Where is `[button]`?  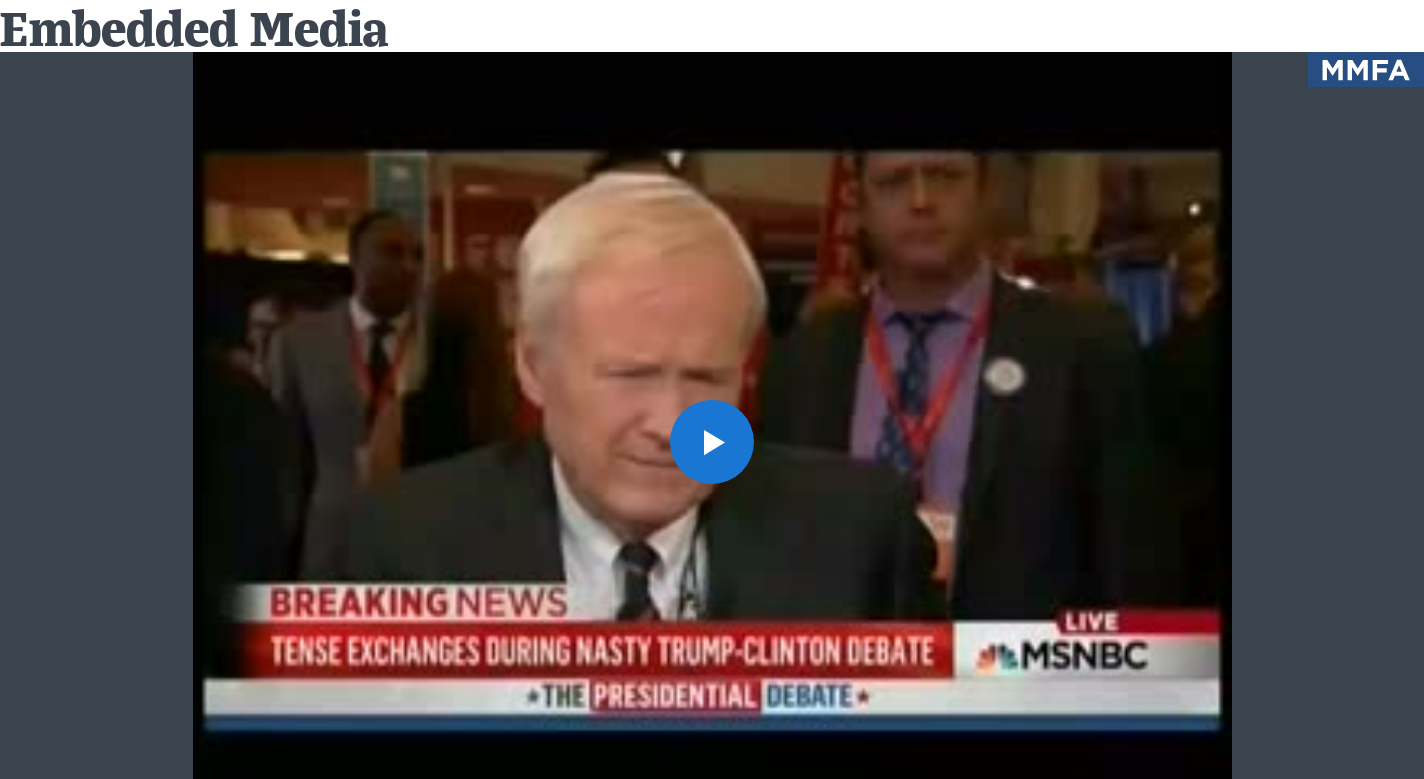
[button] is located at coordinates (712, 442).